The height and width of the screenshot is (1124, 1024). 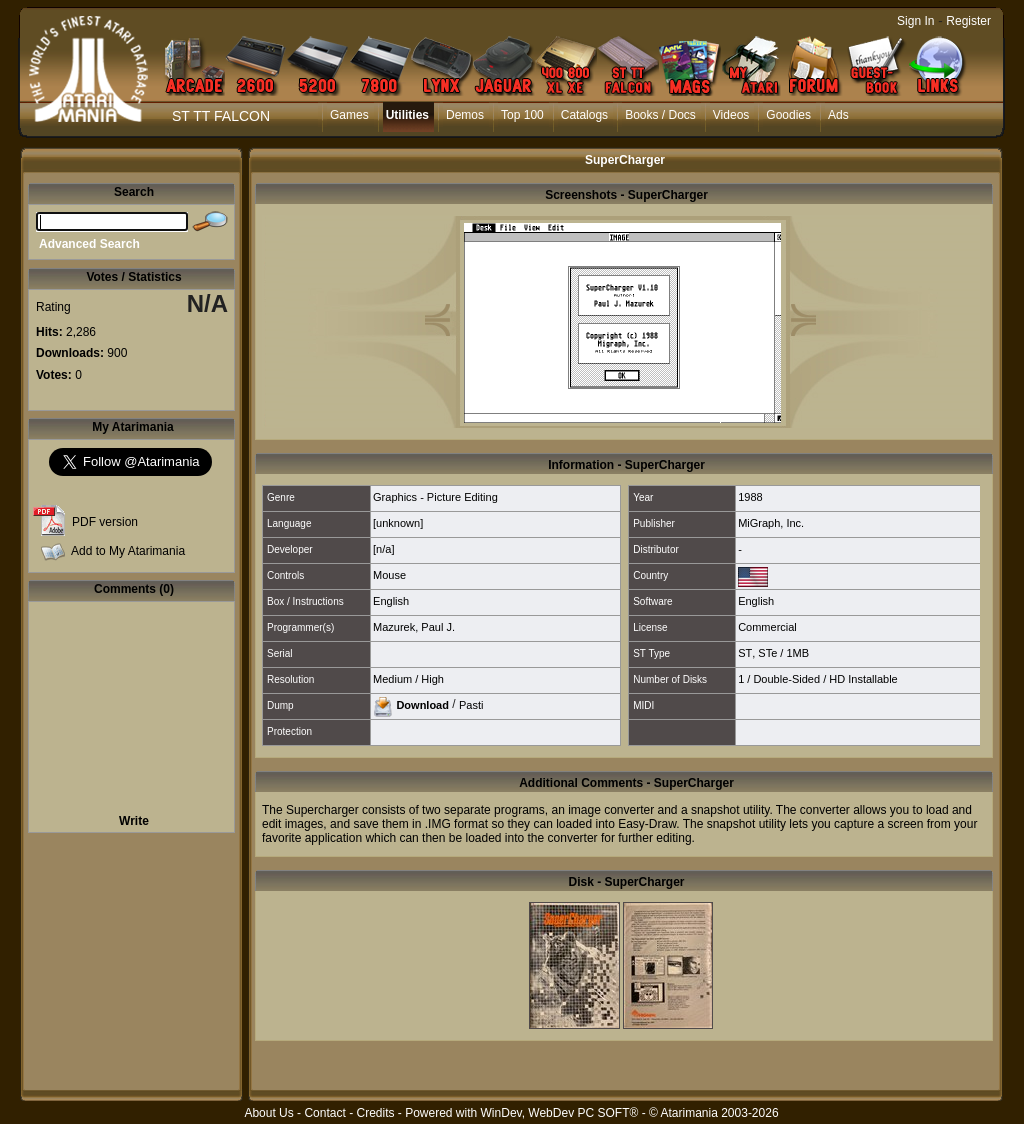 I want to click on [unknown], so click(x=398, y=523).